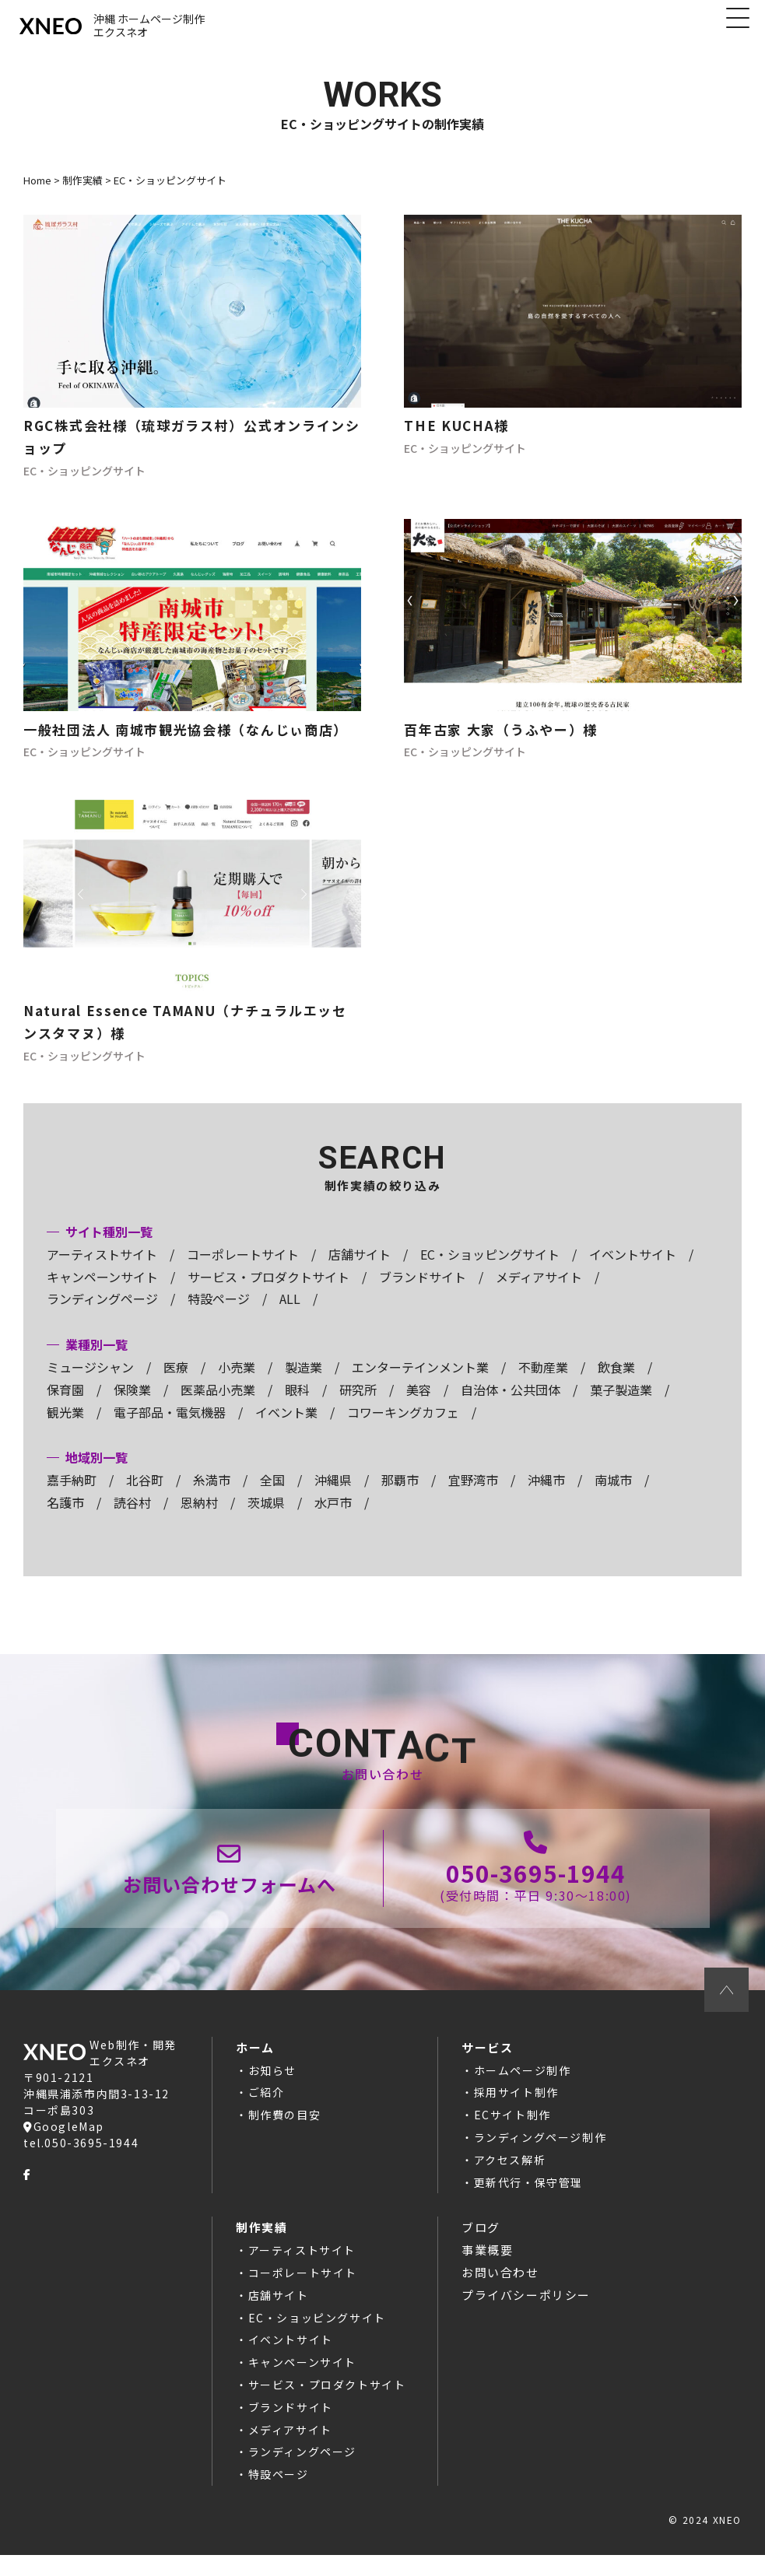 This screenshot has height=2576, width=765. What do you see at coordinates (400, 1497) in the screenshot?
I see `那覇市` at bounding box center [400, 1497].